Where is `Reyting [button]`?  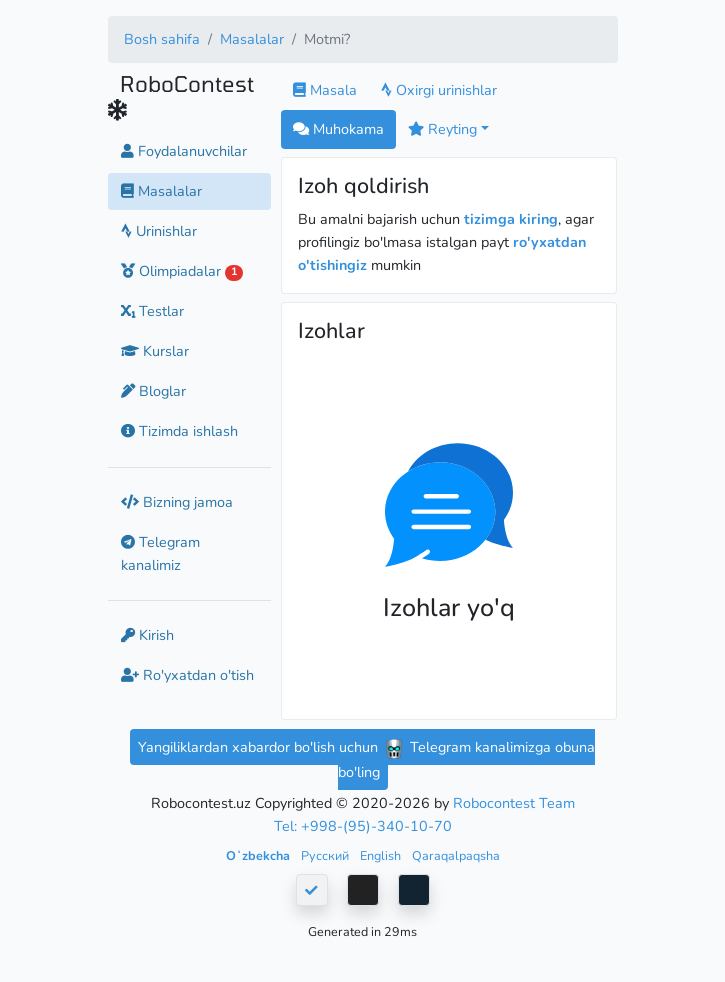
Reyting [button] is located at coordinates (442, 129).